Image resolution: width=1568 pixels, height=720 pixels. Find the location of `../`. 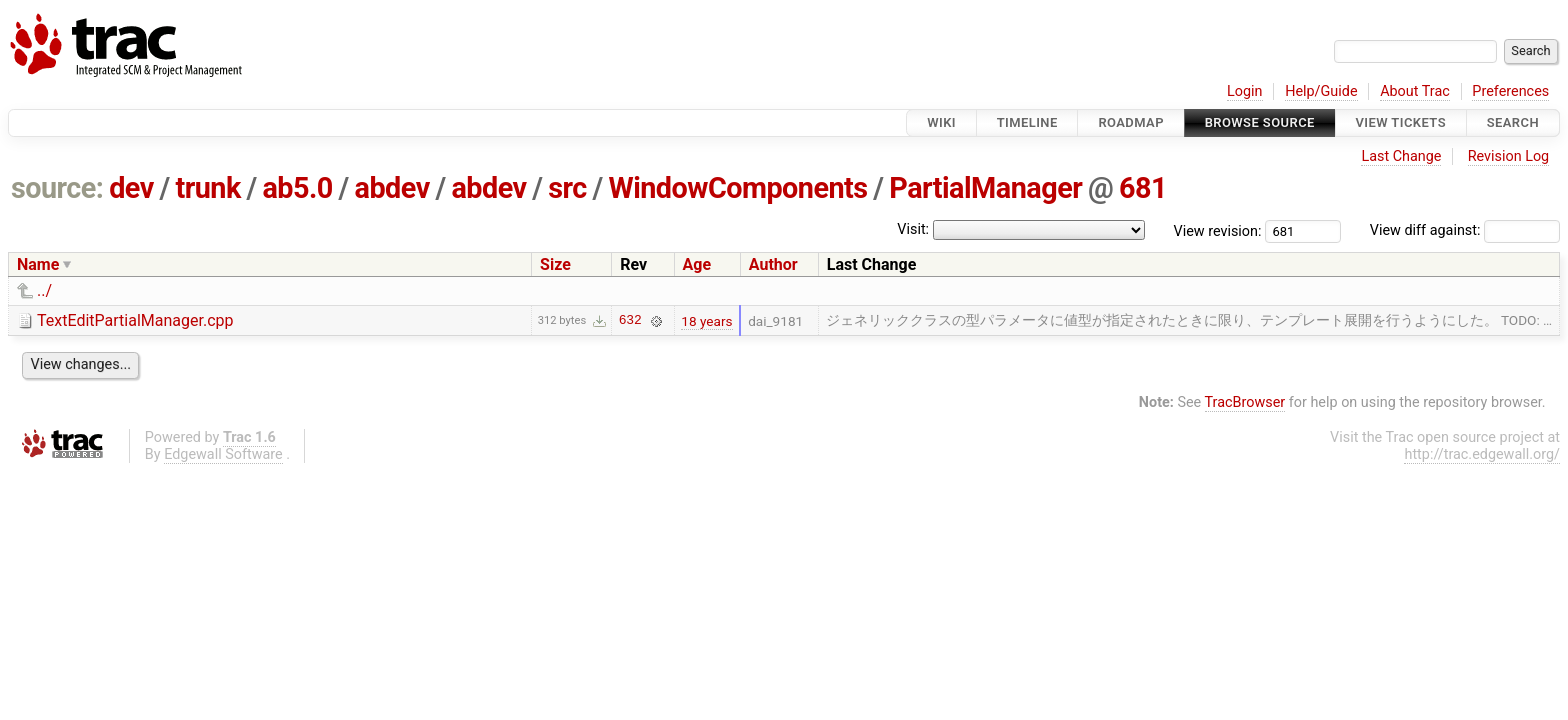

../ is located at coordinates (44, 290).